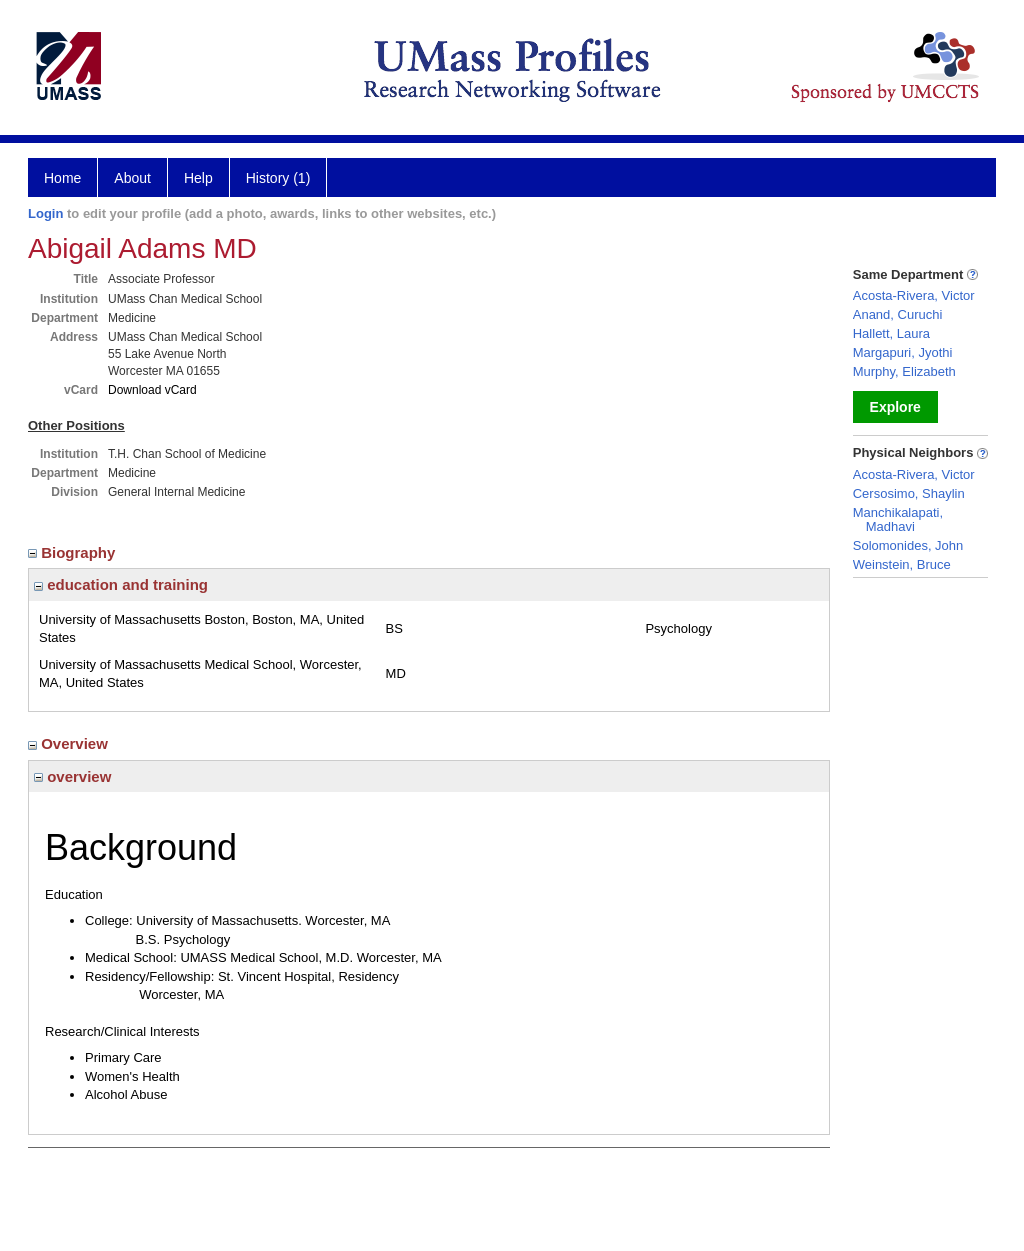 The height and width of the screenshot is (1251, 1024). What do you see at coordinates (904, 371) in the screenshot?
I see `Murphy, Elizabeth` at bounding box center [904, 371].